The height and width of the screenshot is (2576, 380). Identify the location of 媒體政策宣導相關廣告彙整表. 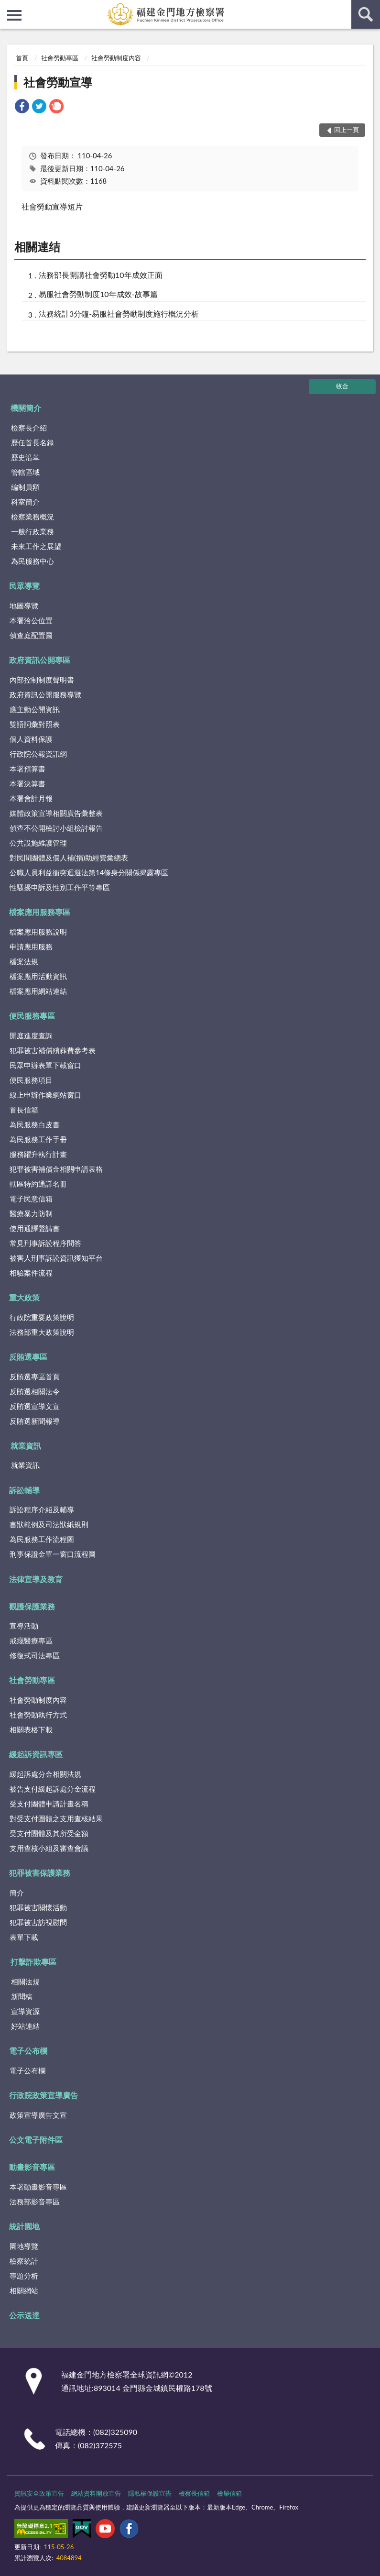
(56, 813).